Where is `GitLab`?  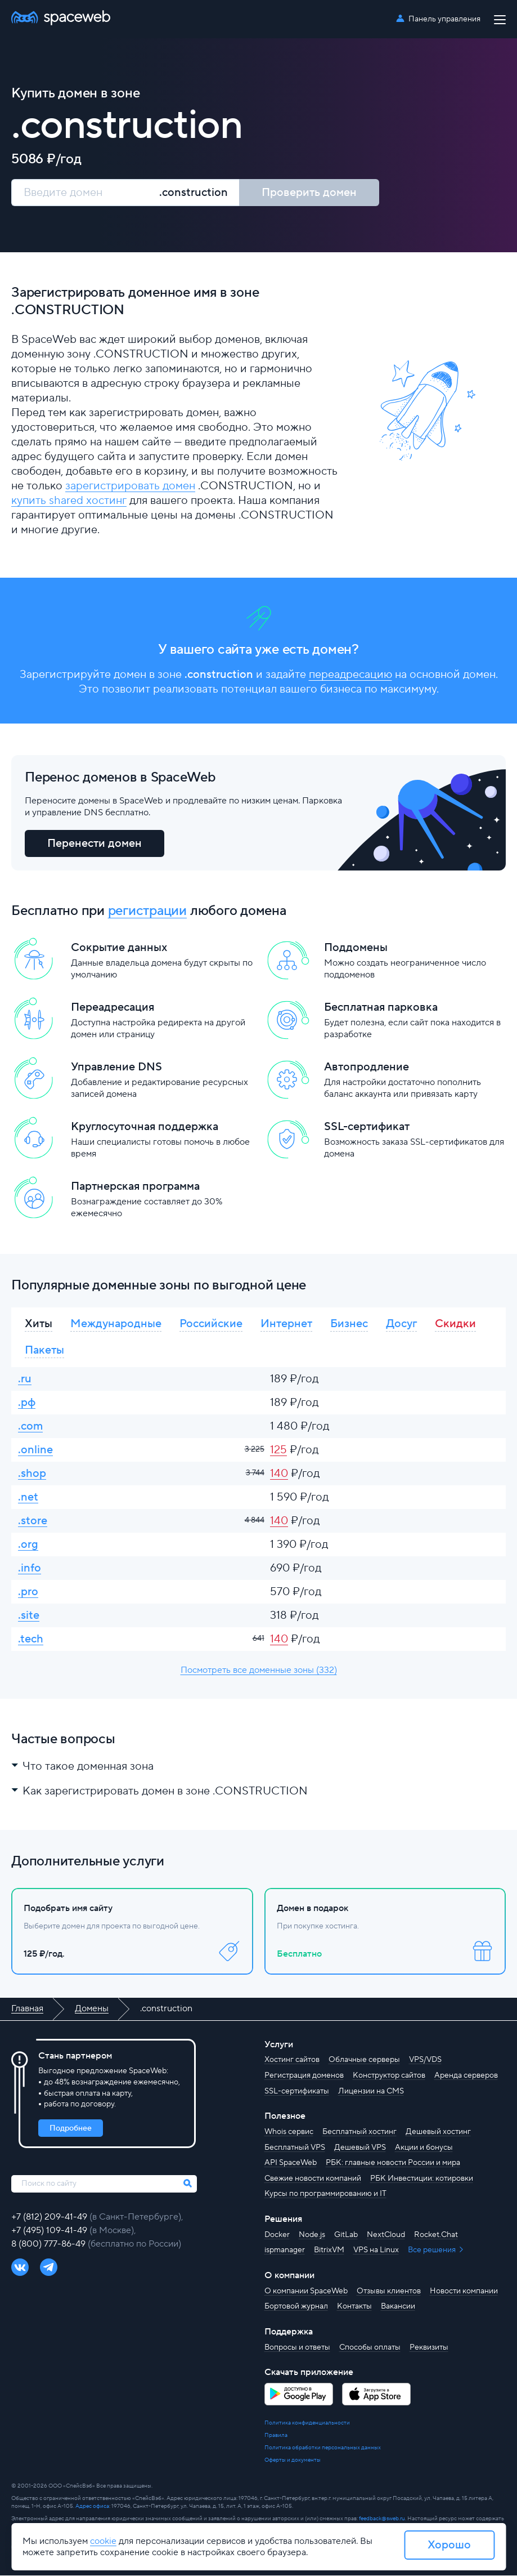
GitLab is located at coordinates (346, 2235).